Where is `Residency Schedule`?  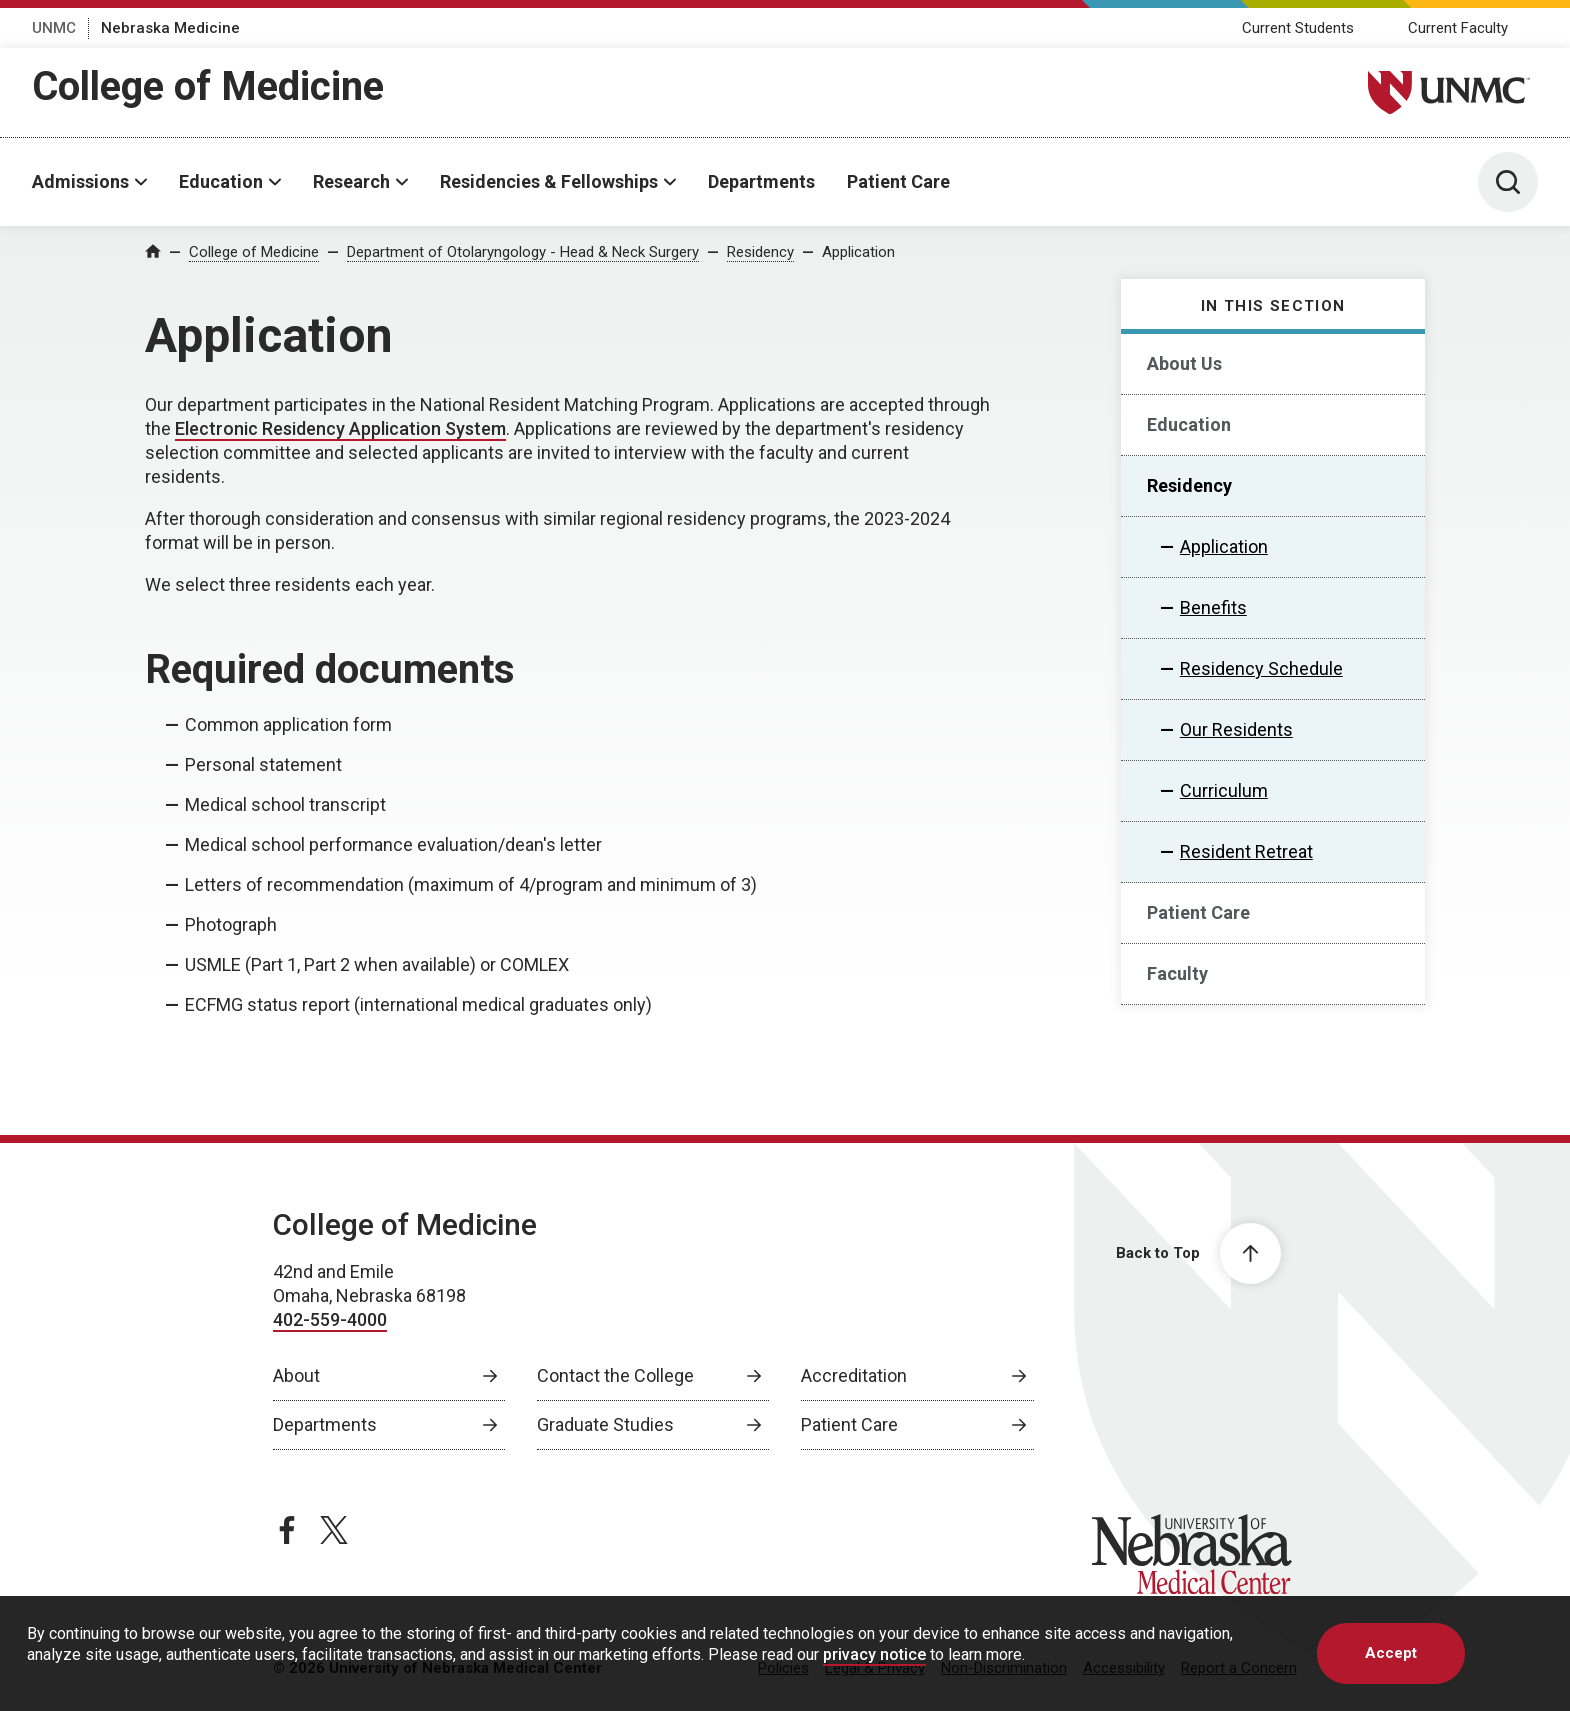 Residency Schedule is located at coordinates (1261, 668).